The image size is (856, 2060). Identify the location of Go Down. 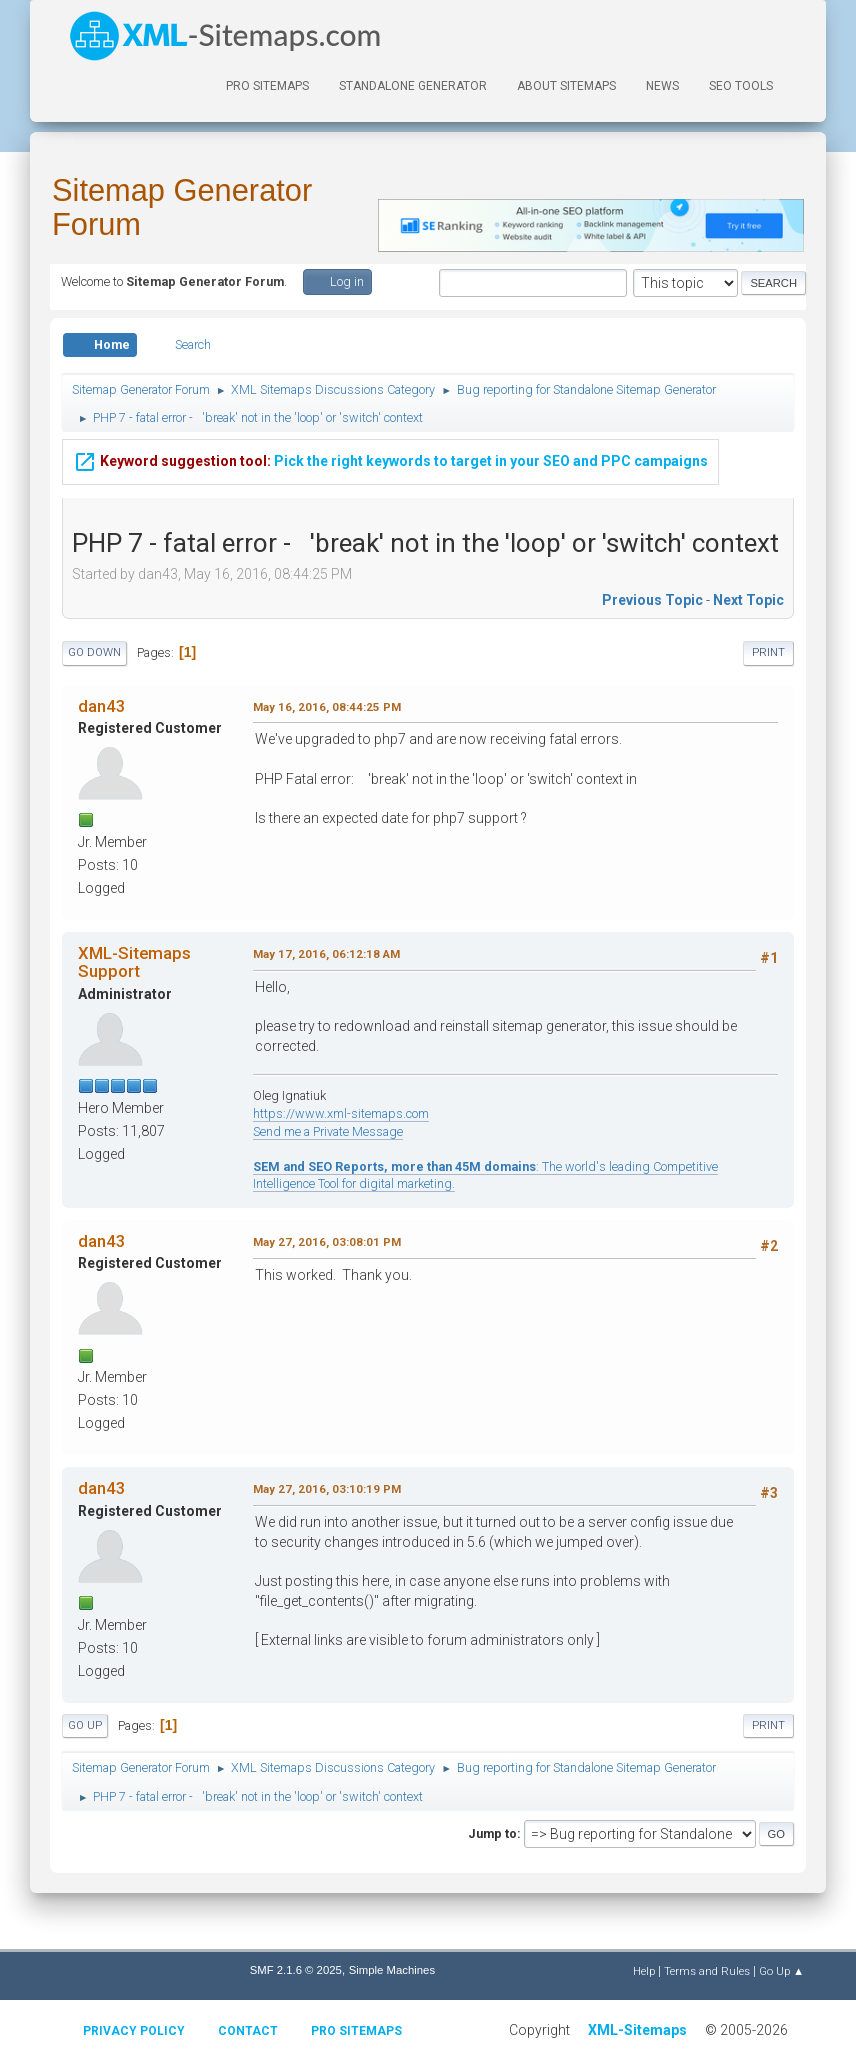
(94, 652).